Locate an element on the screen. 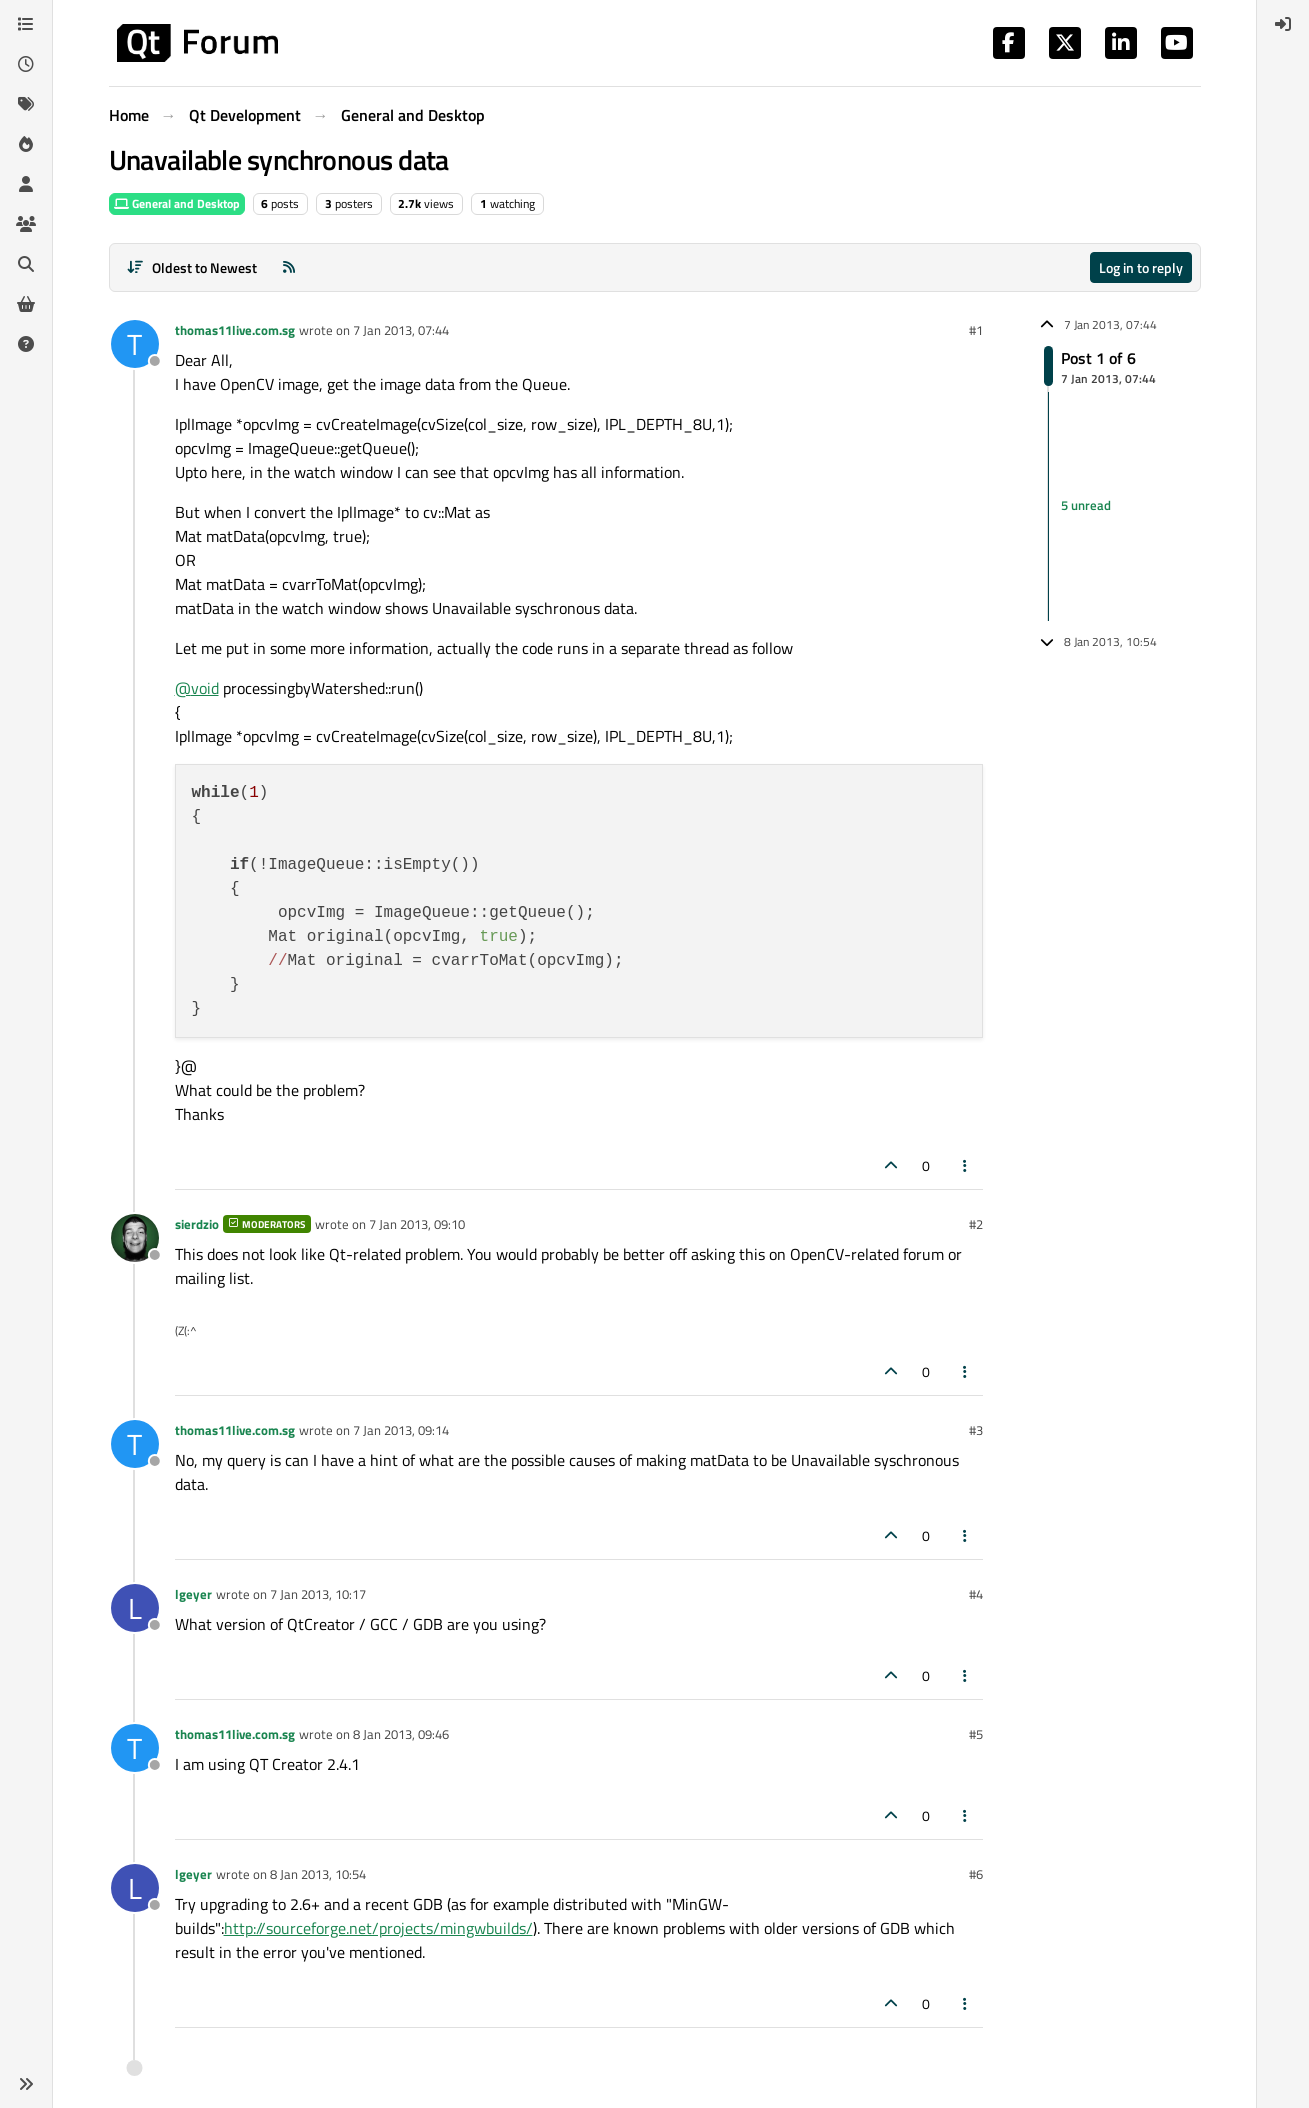  [RSS Feed] is located at coordinates (289, 267).